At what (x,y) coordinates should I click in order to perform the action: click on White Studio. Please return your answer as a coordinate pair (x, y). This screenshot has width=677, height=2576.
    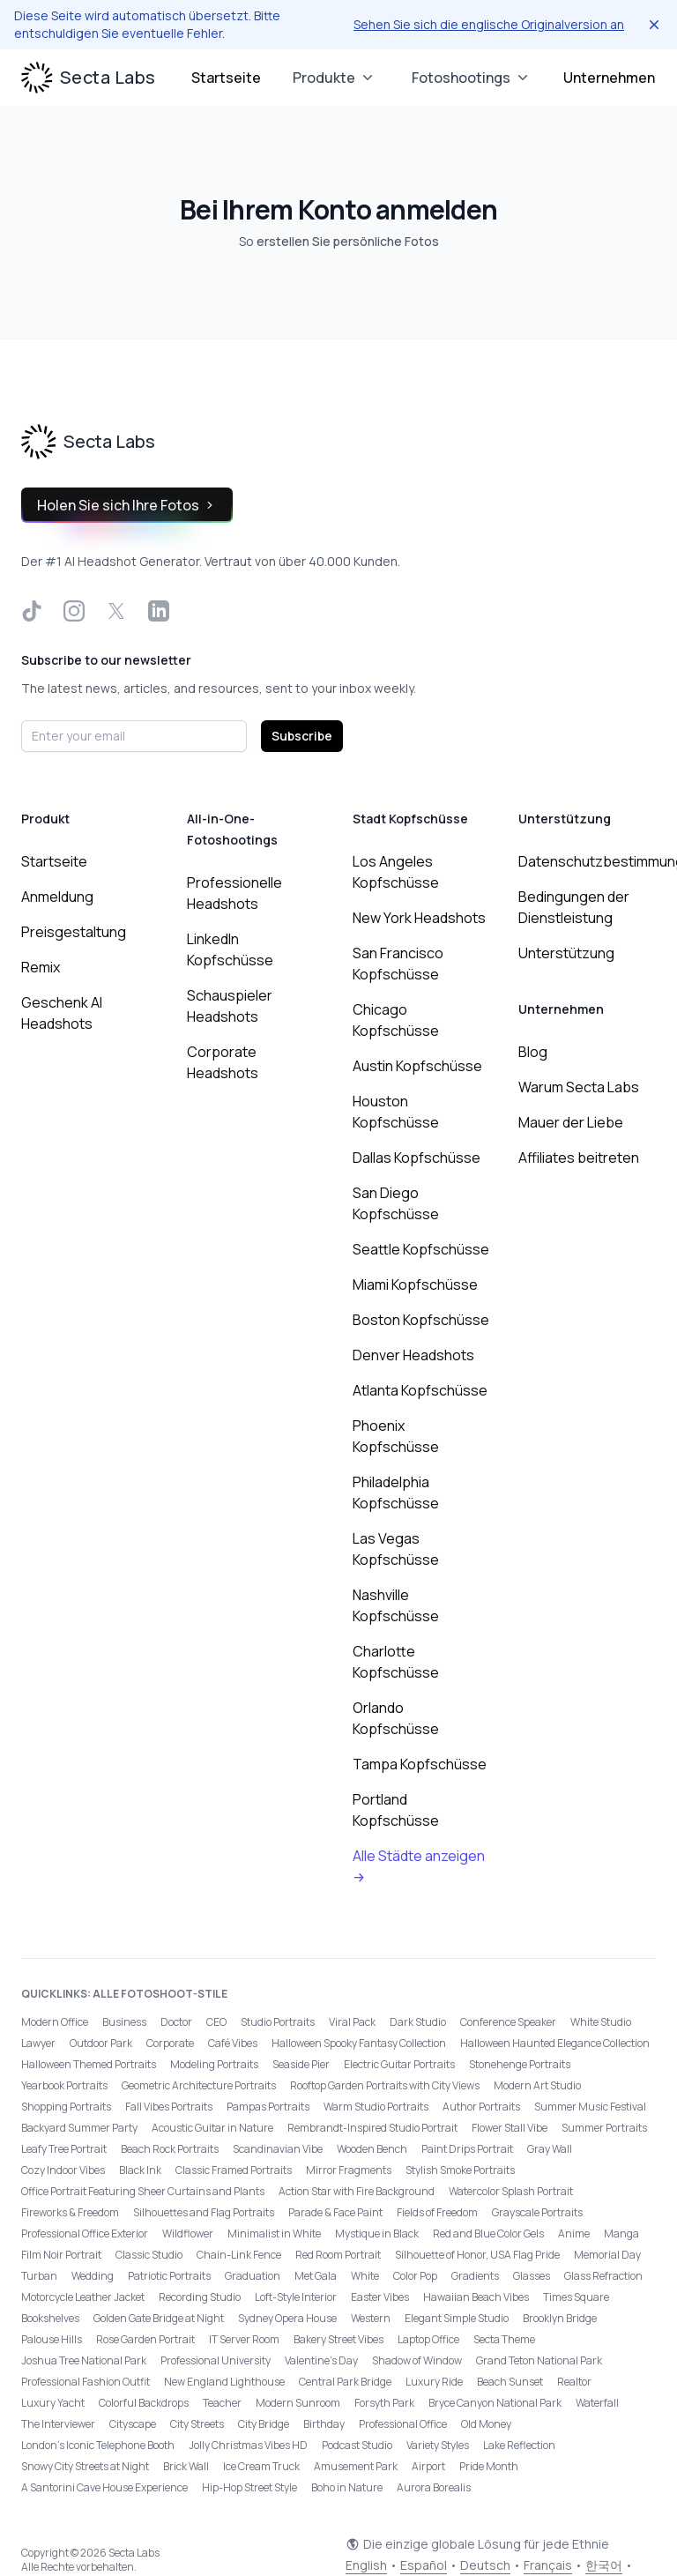
    Looking at the image, I should click on (600, 2021).